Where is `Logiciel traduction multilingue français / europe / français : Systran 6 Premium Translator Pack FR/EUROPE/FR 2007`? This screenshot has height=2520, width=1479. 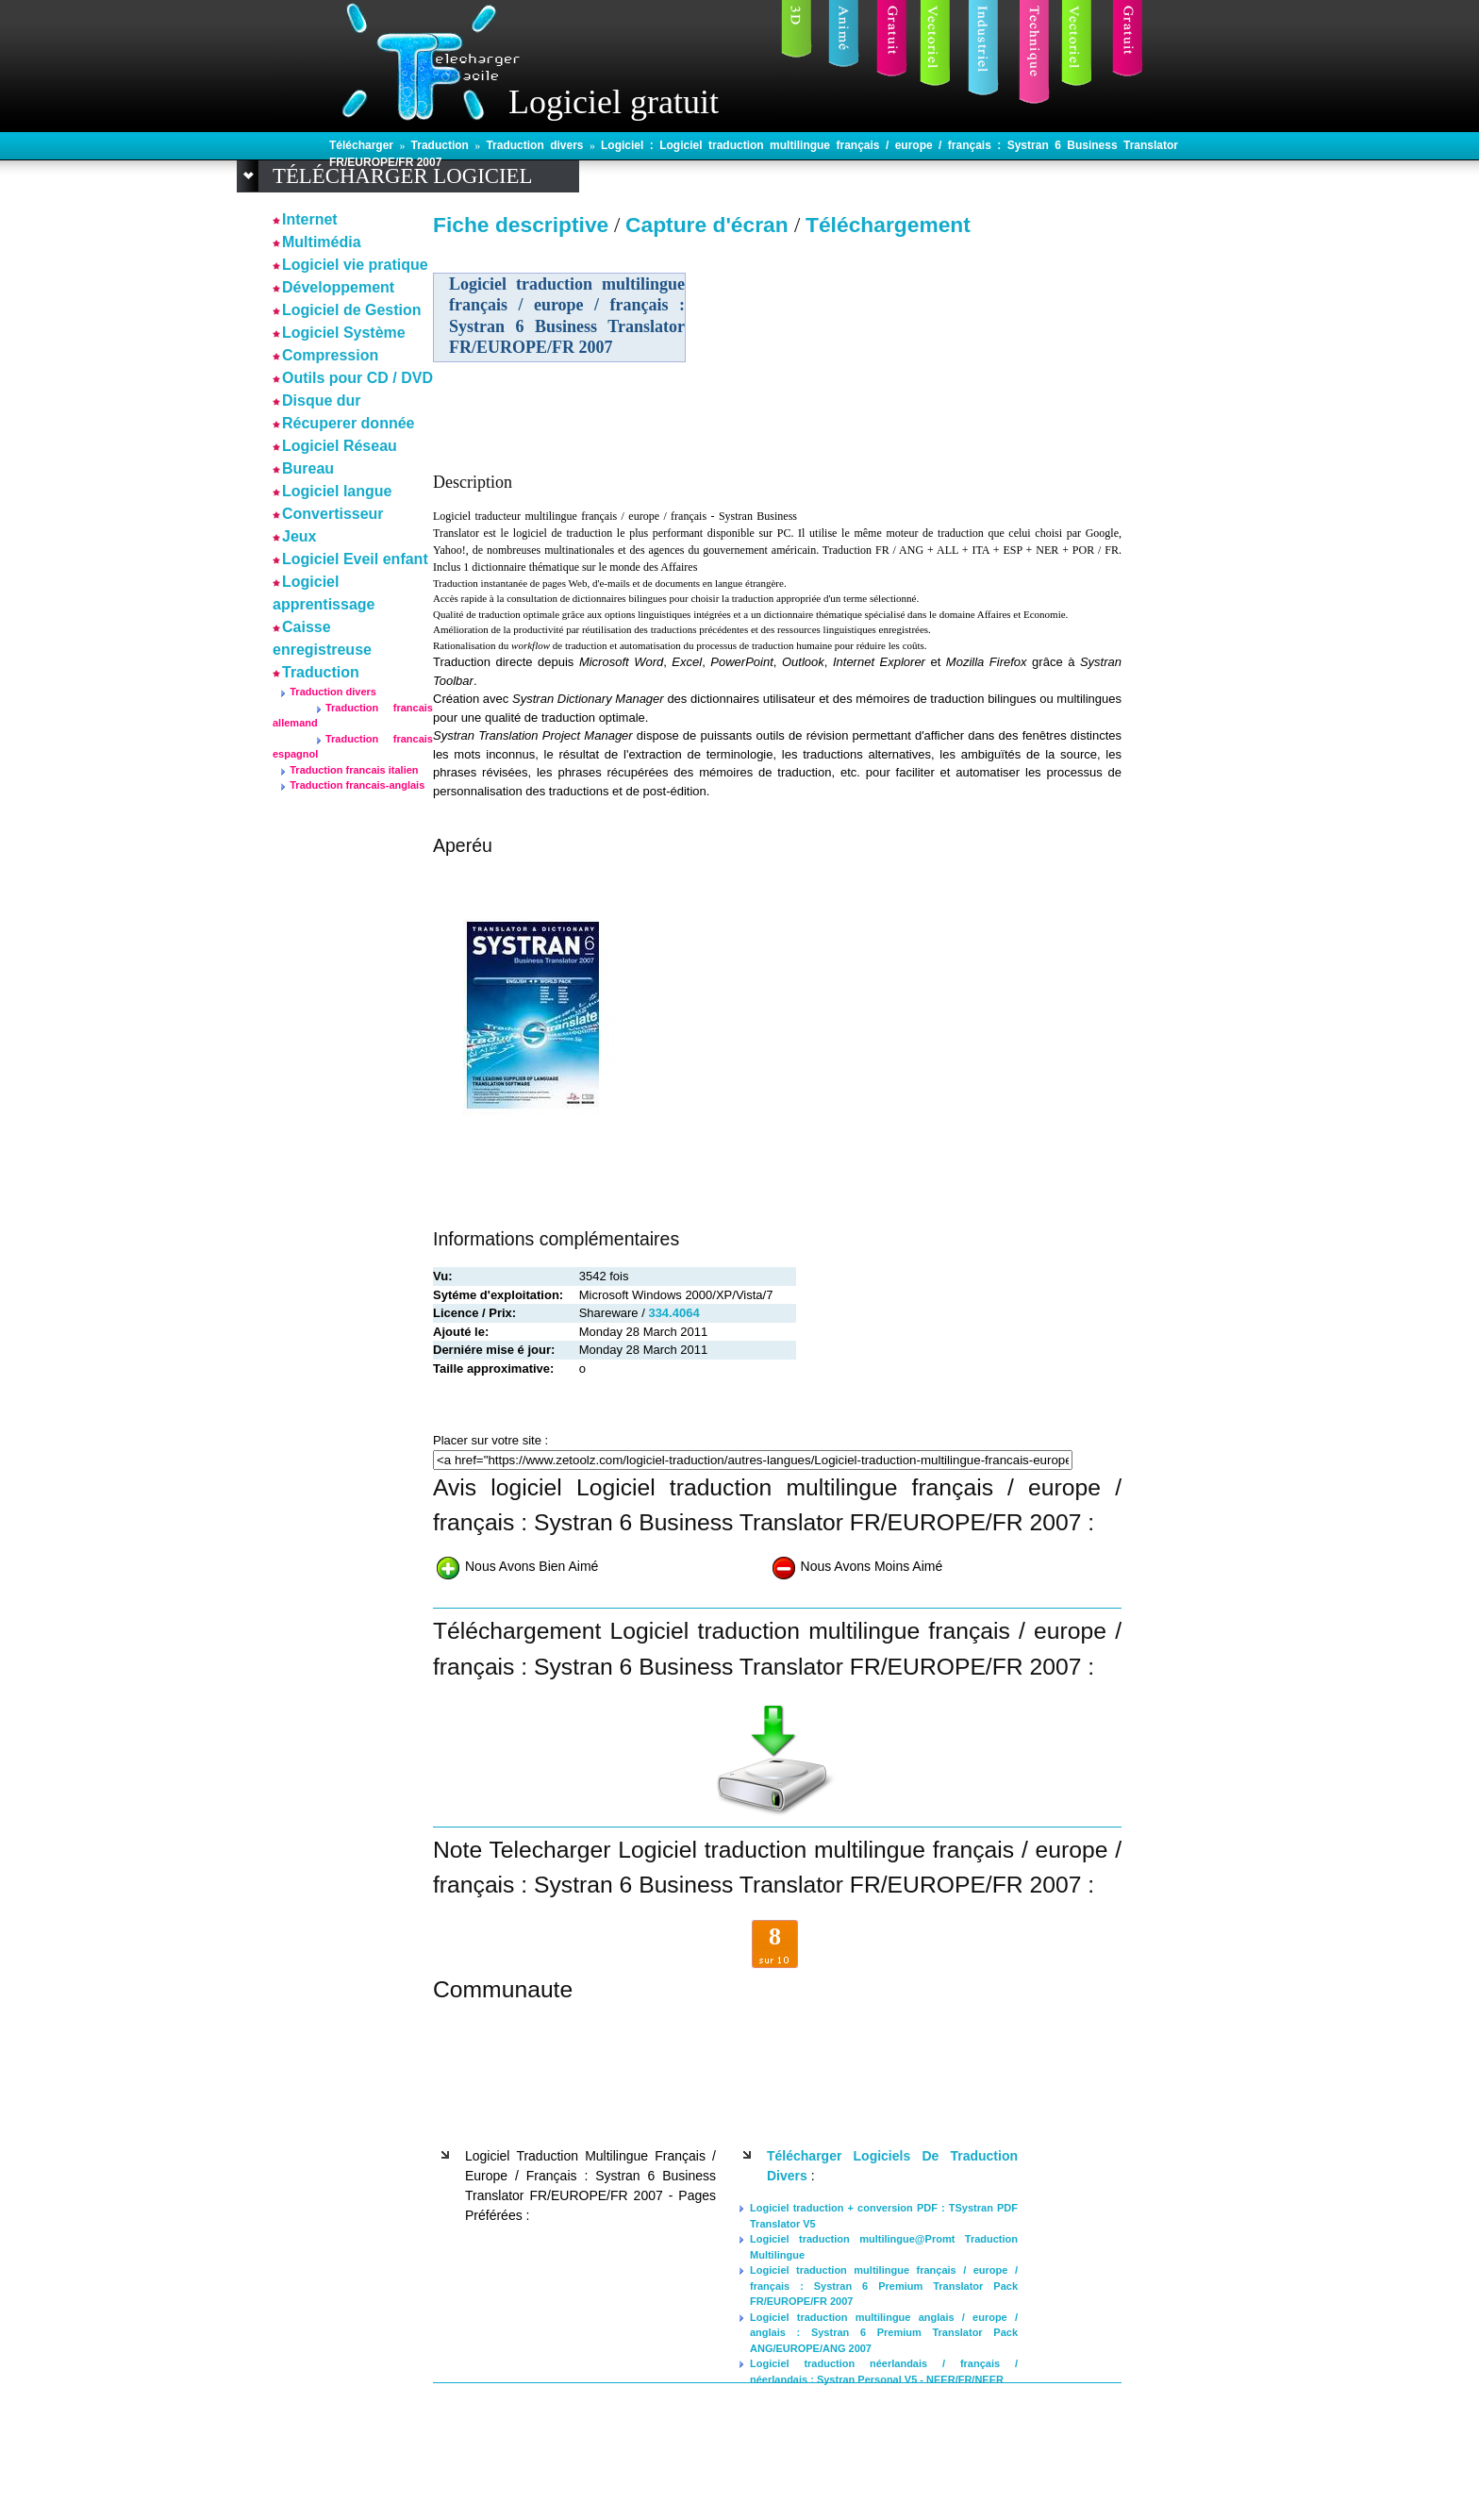 Logiciel traduction multilingue français / europe / français : Systran 6 Premium Translator Pack FR/EUROPE/FR 2007 is located at coordinates (884, 2285).